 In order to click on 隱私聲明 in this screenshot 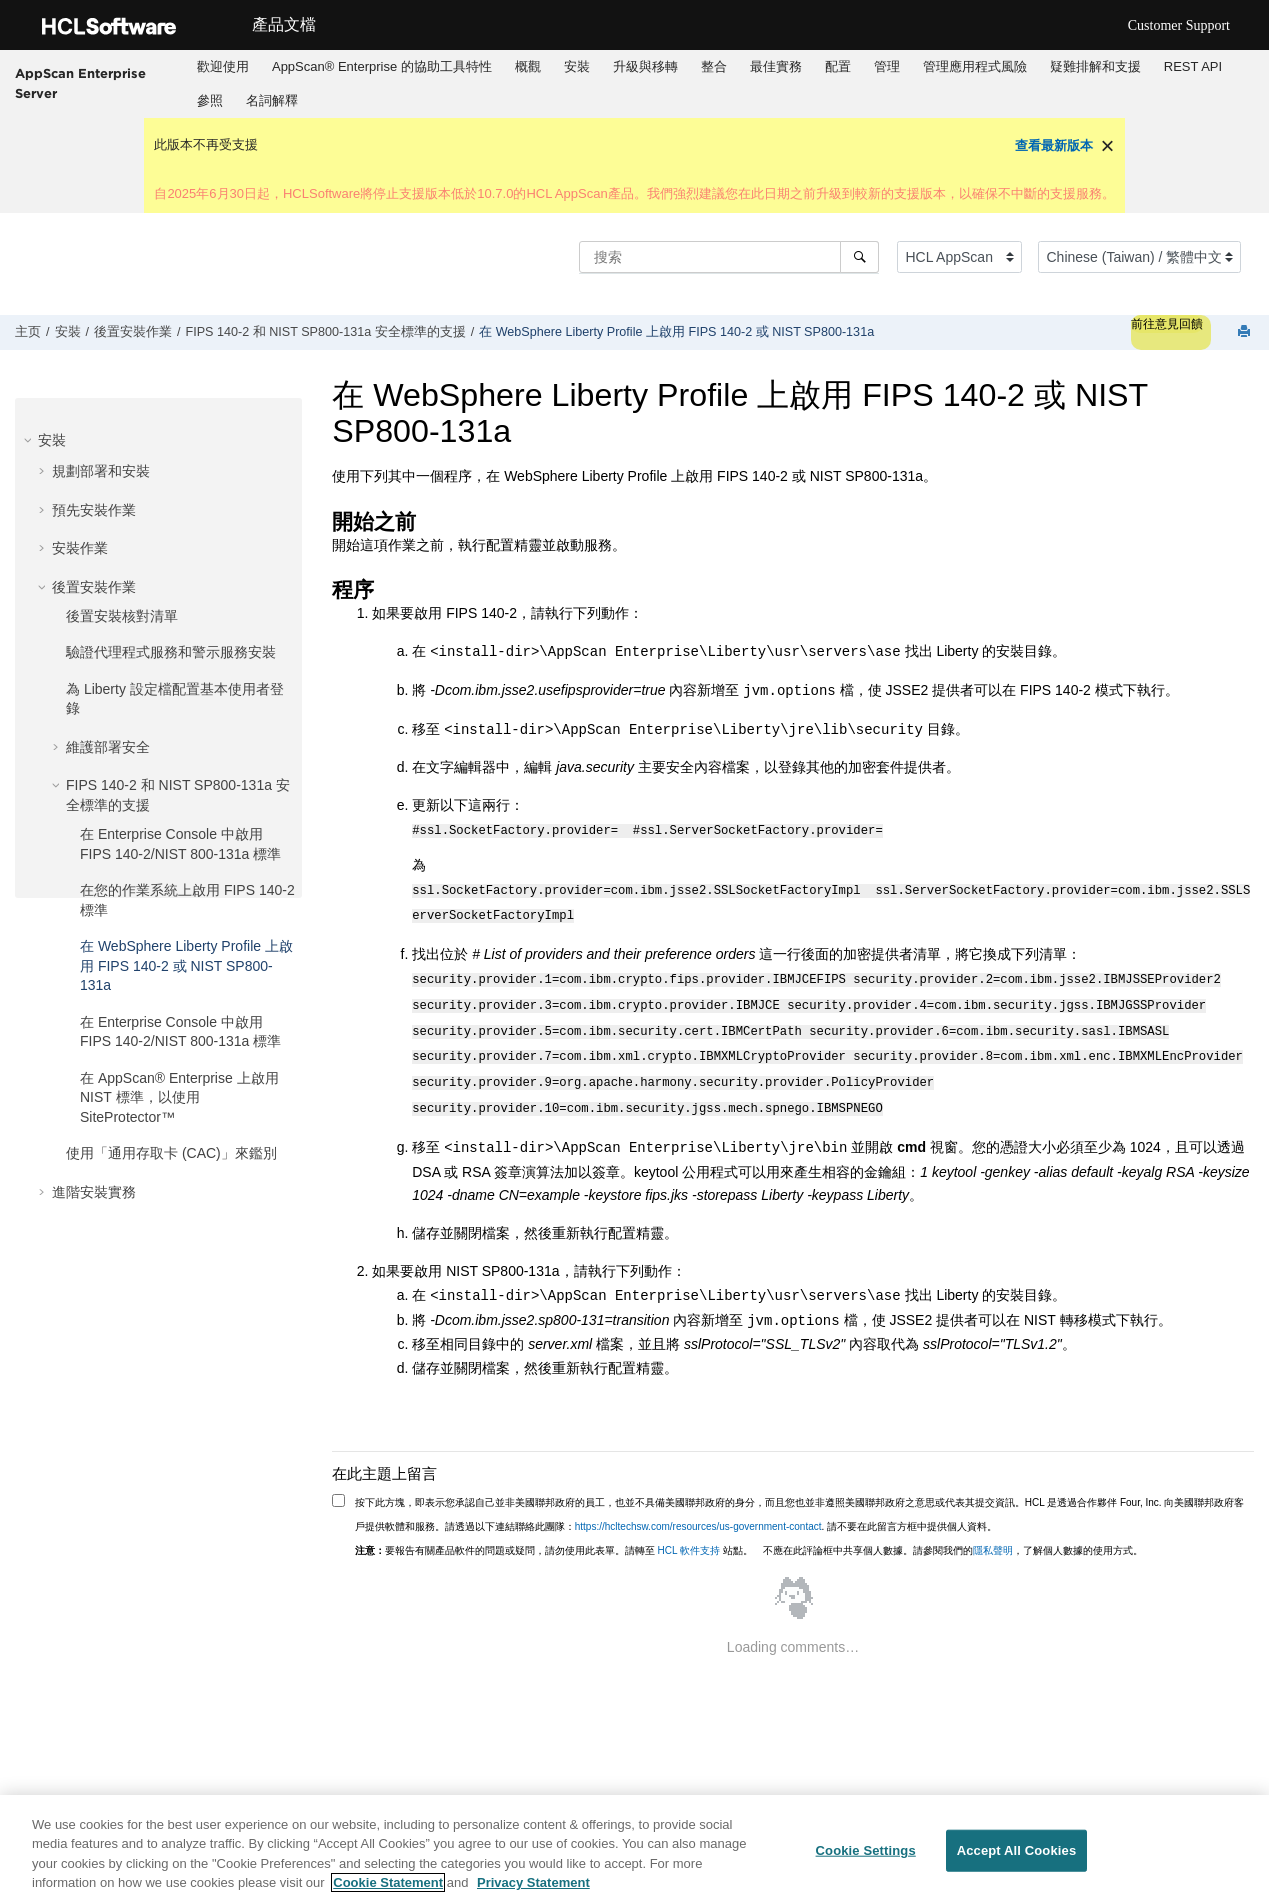, I will do `click(993, 1532)`.